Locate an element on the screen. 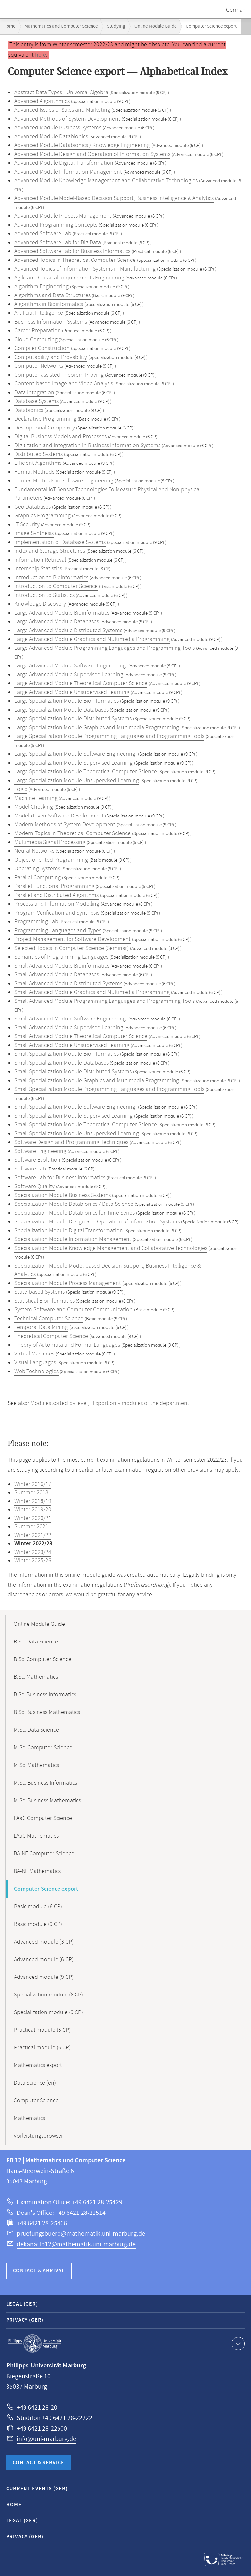 The image size is (251, 2576). Selected Topics in Computer Science (Seminar) is located at coordinates (71, 948).